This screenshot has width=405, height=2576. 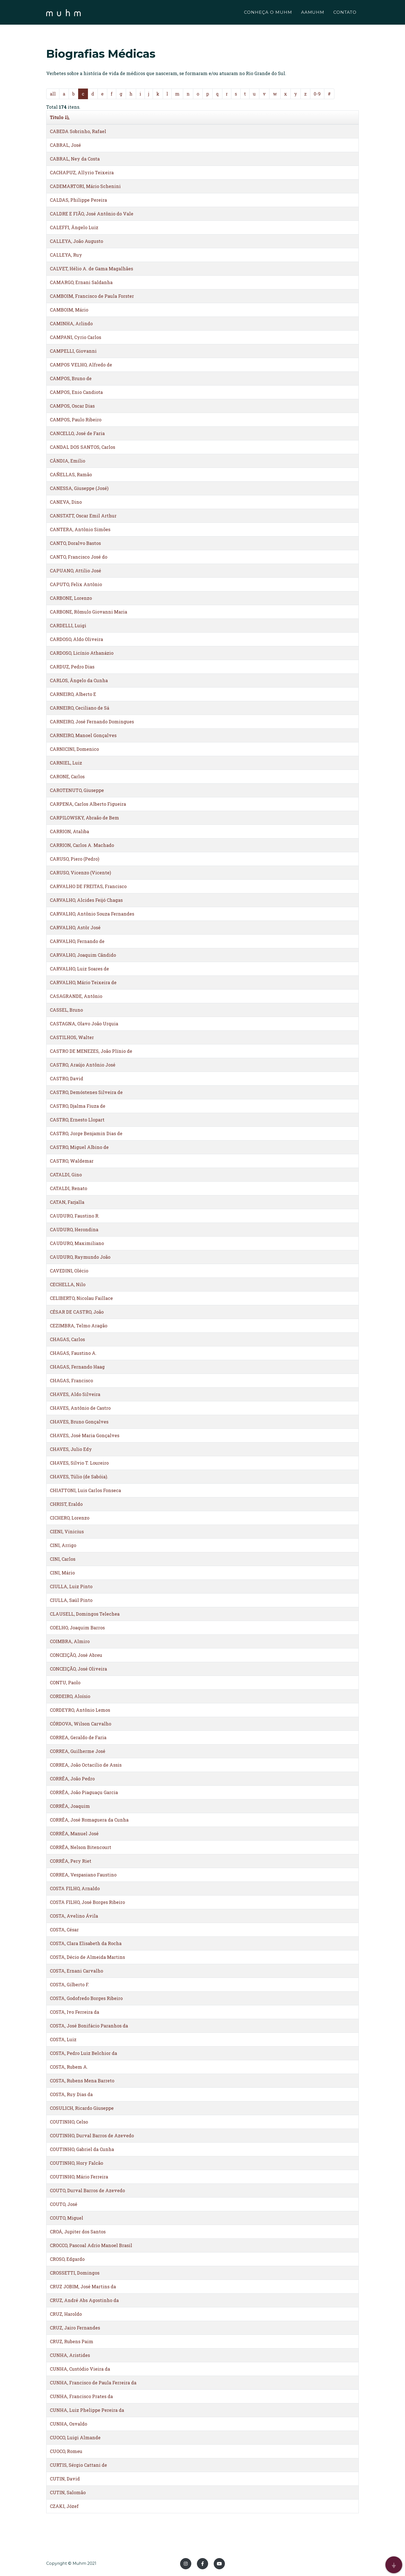 What do you see at coordinates (85, 186) in the screenshot?
I see `CADEMARTORI, Mário Schenini` at bounding box center [85, 186].